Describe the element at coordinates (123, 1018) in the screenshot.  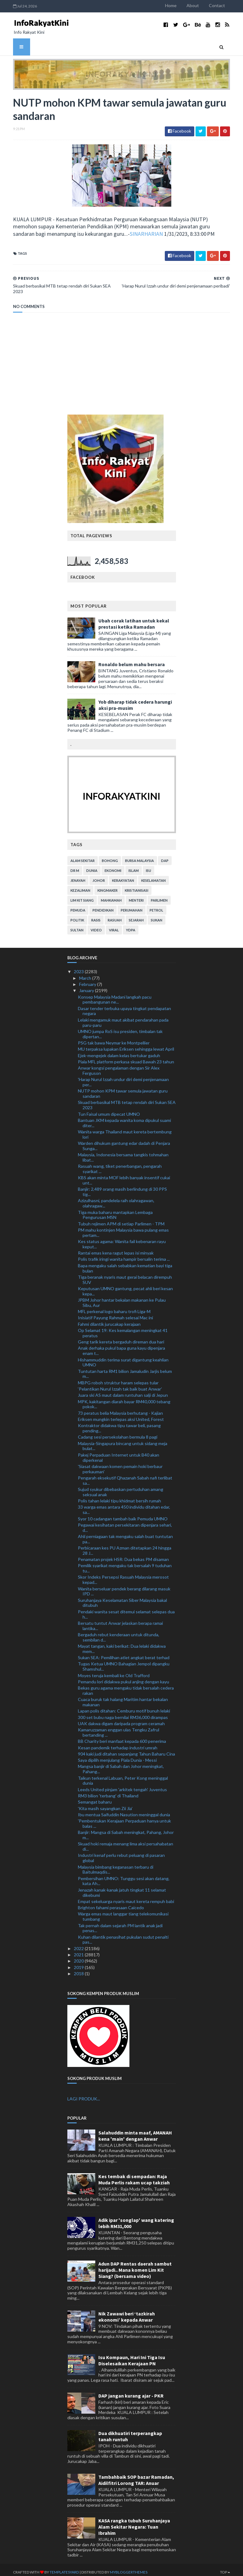
I see `Lelaki mengamuk maut akibat pendarahan pada paru-paru` at that location.